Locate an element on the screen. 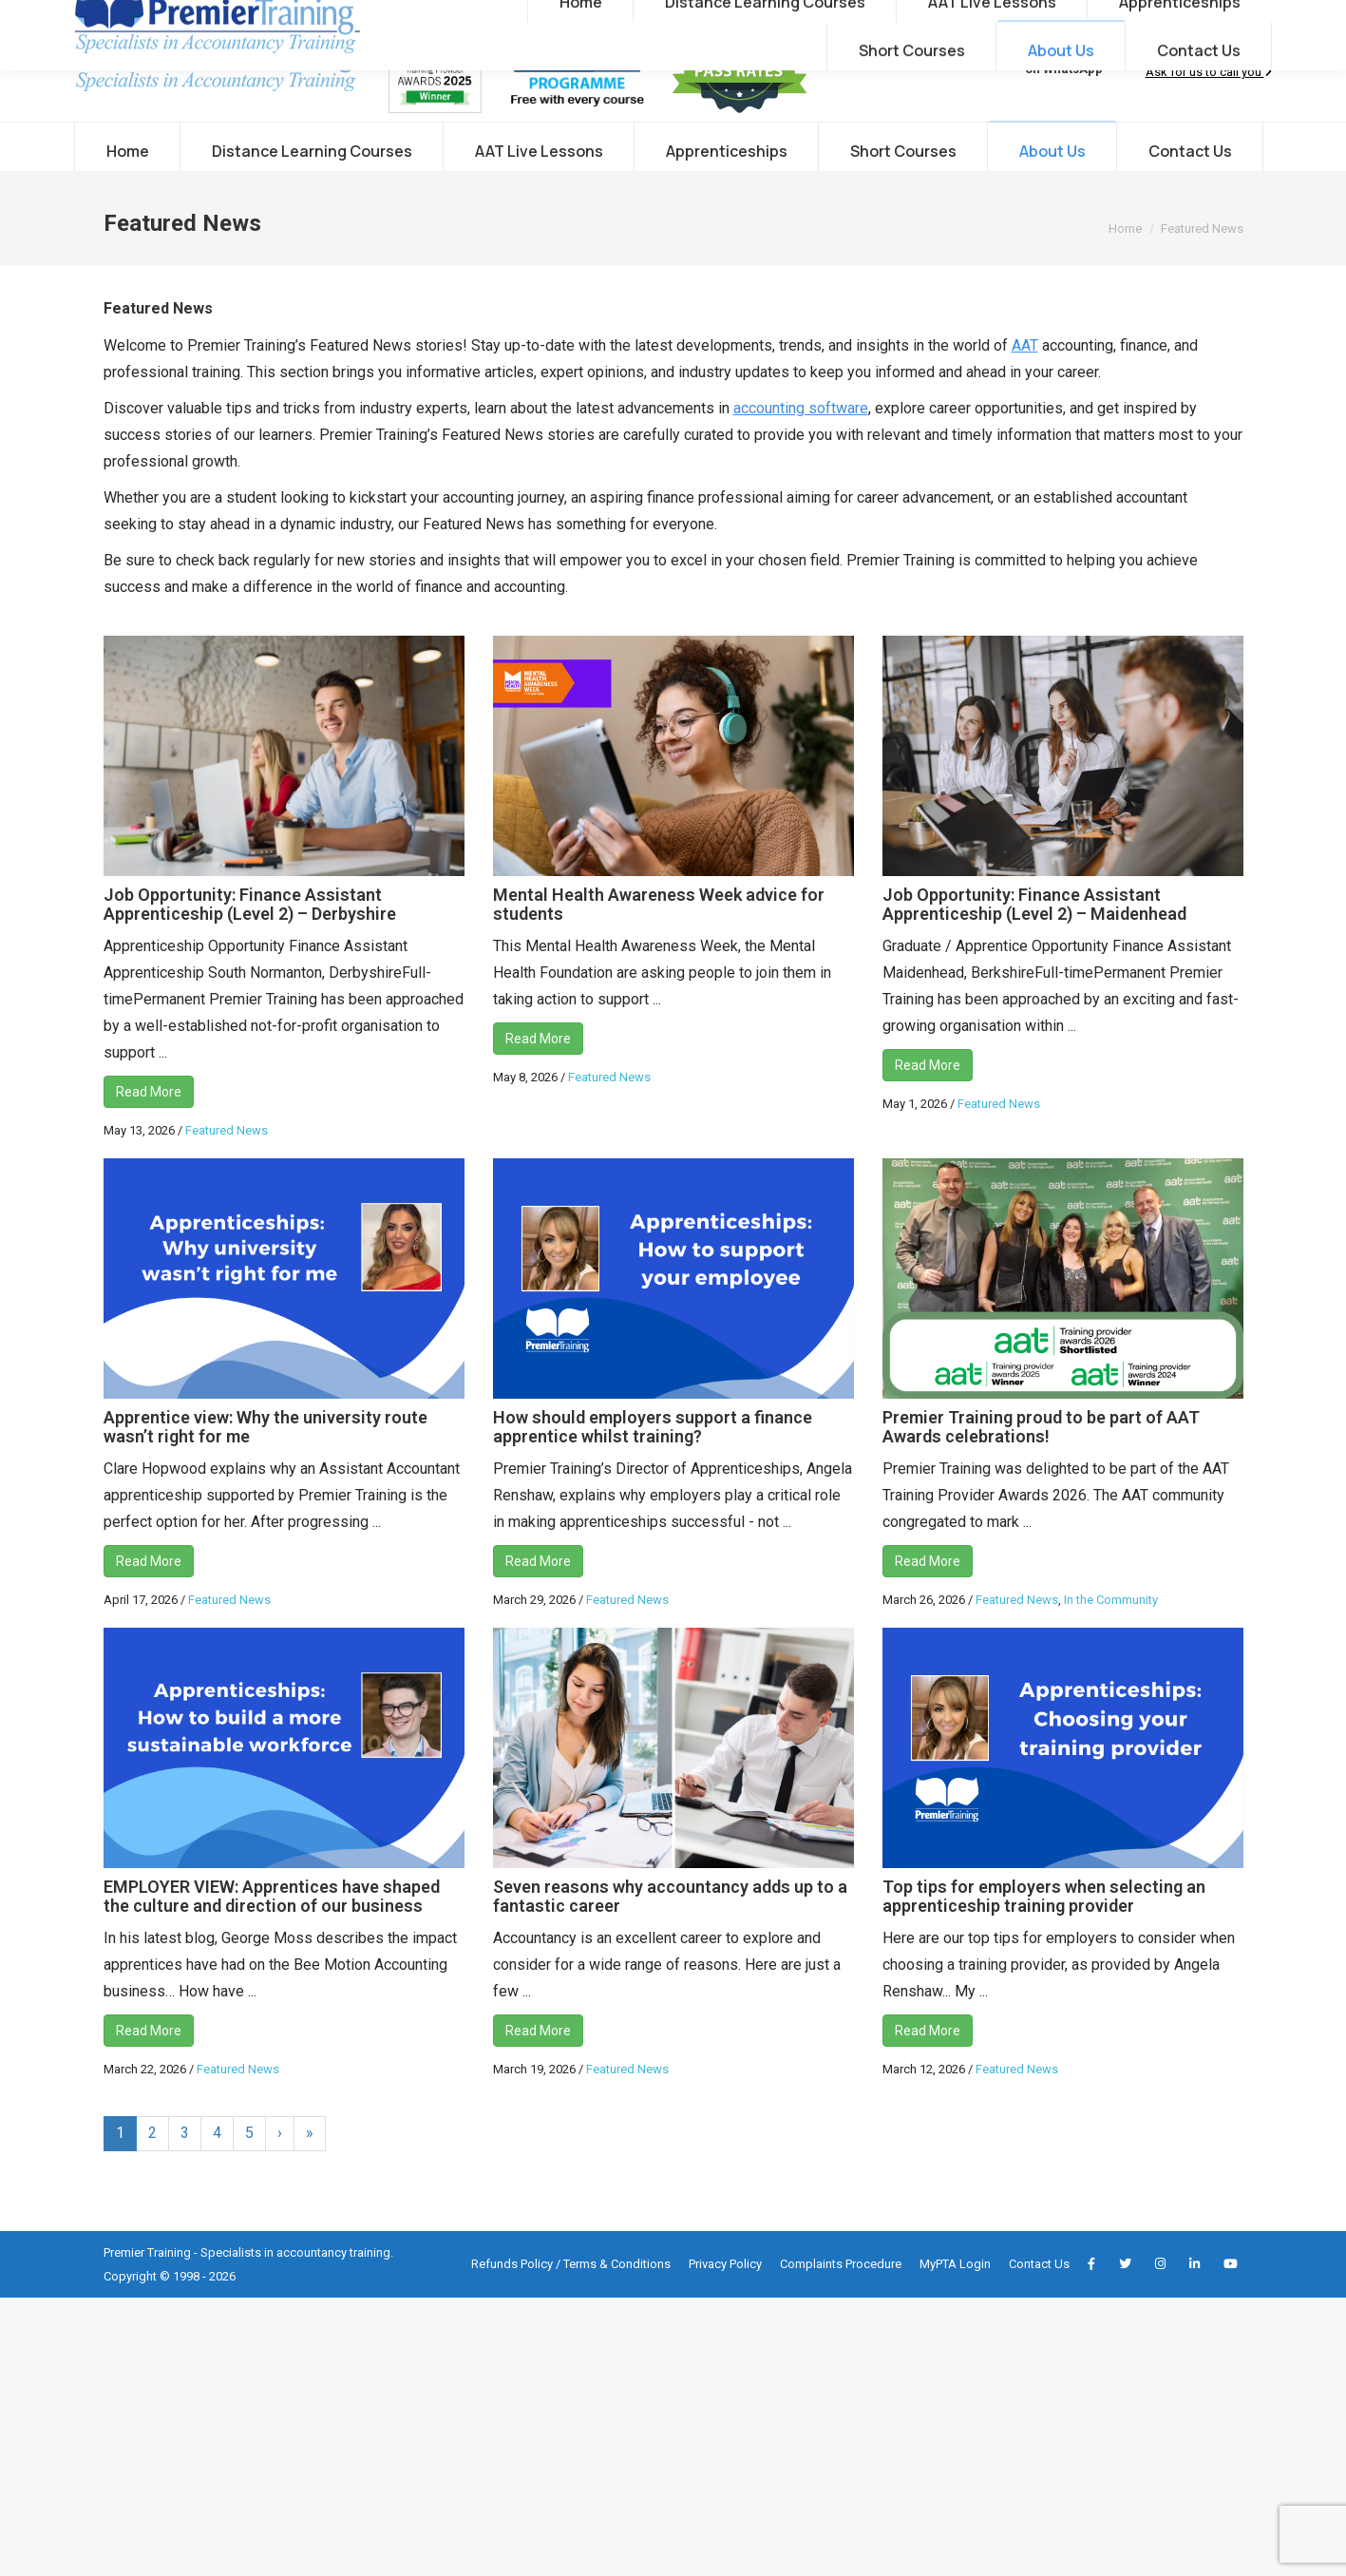 This screenshot has width=1346, height=2576. Read More is located at coordinates (148, 1129).